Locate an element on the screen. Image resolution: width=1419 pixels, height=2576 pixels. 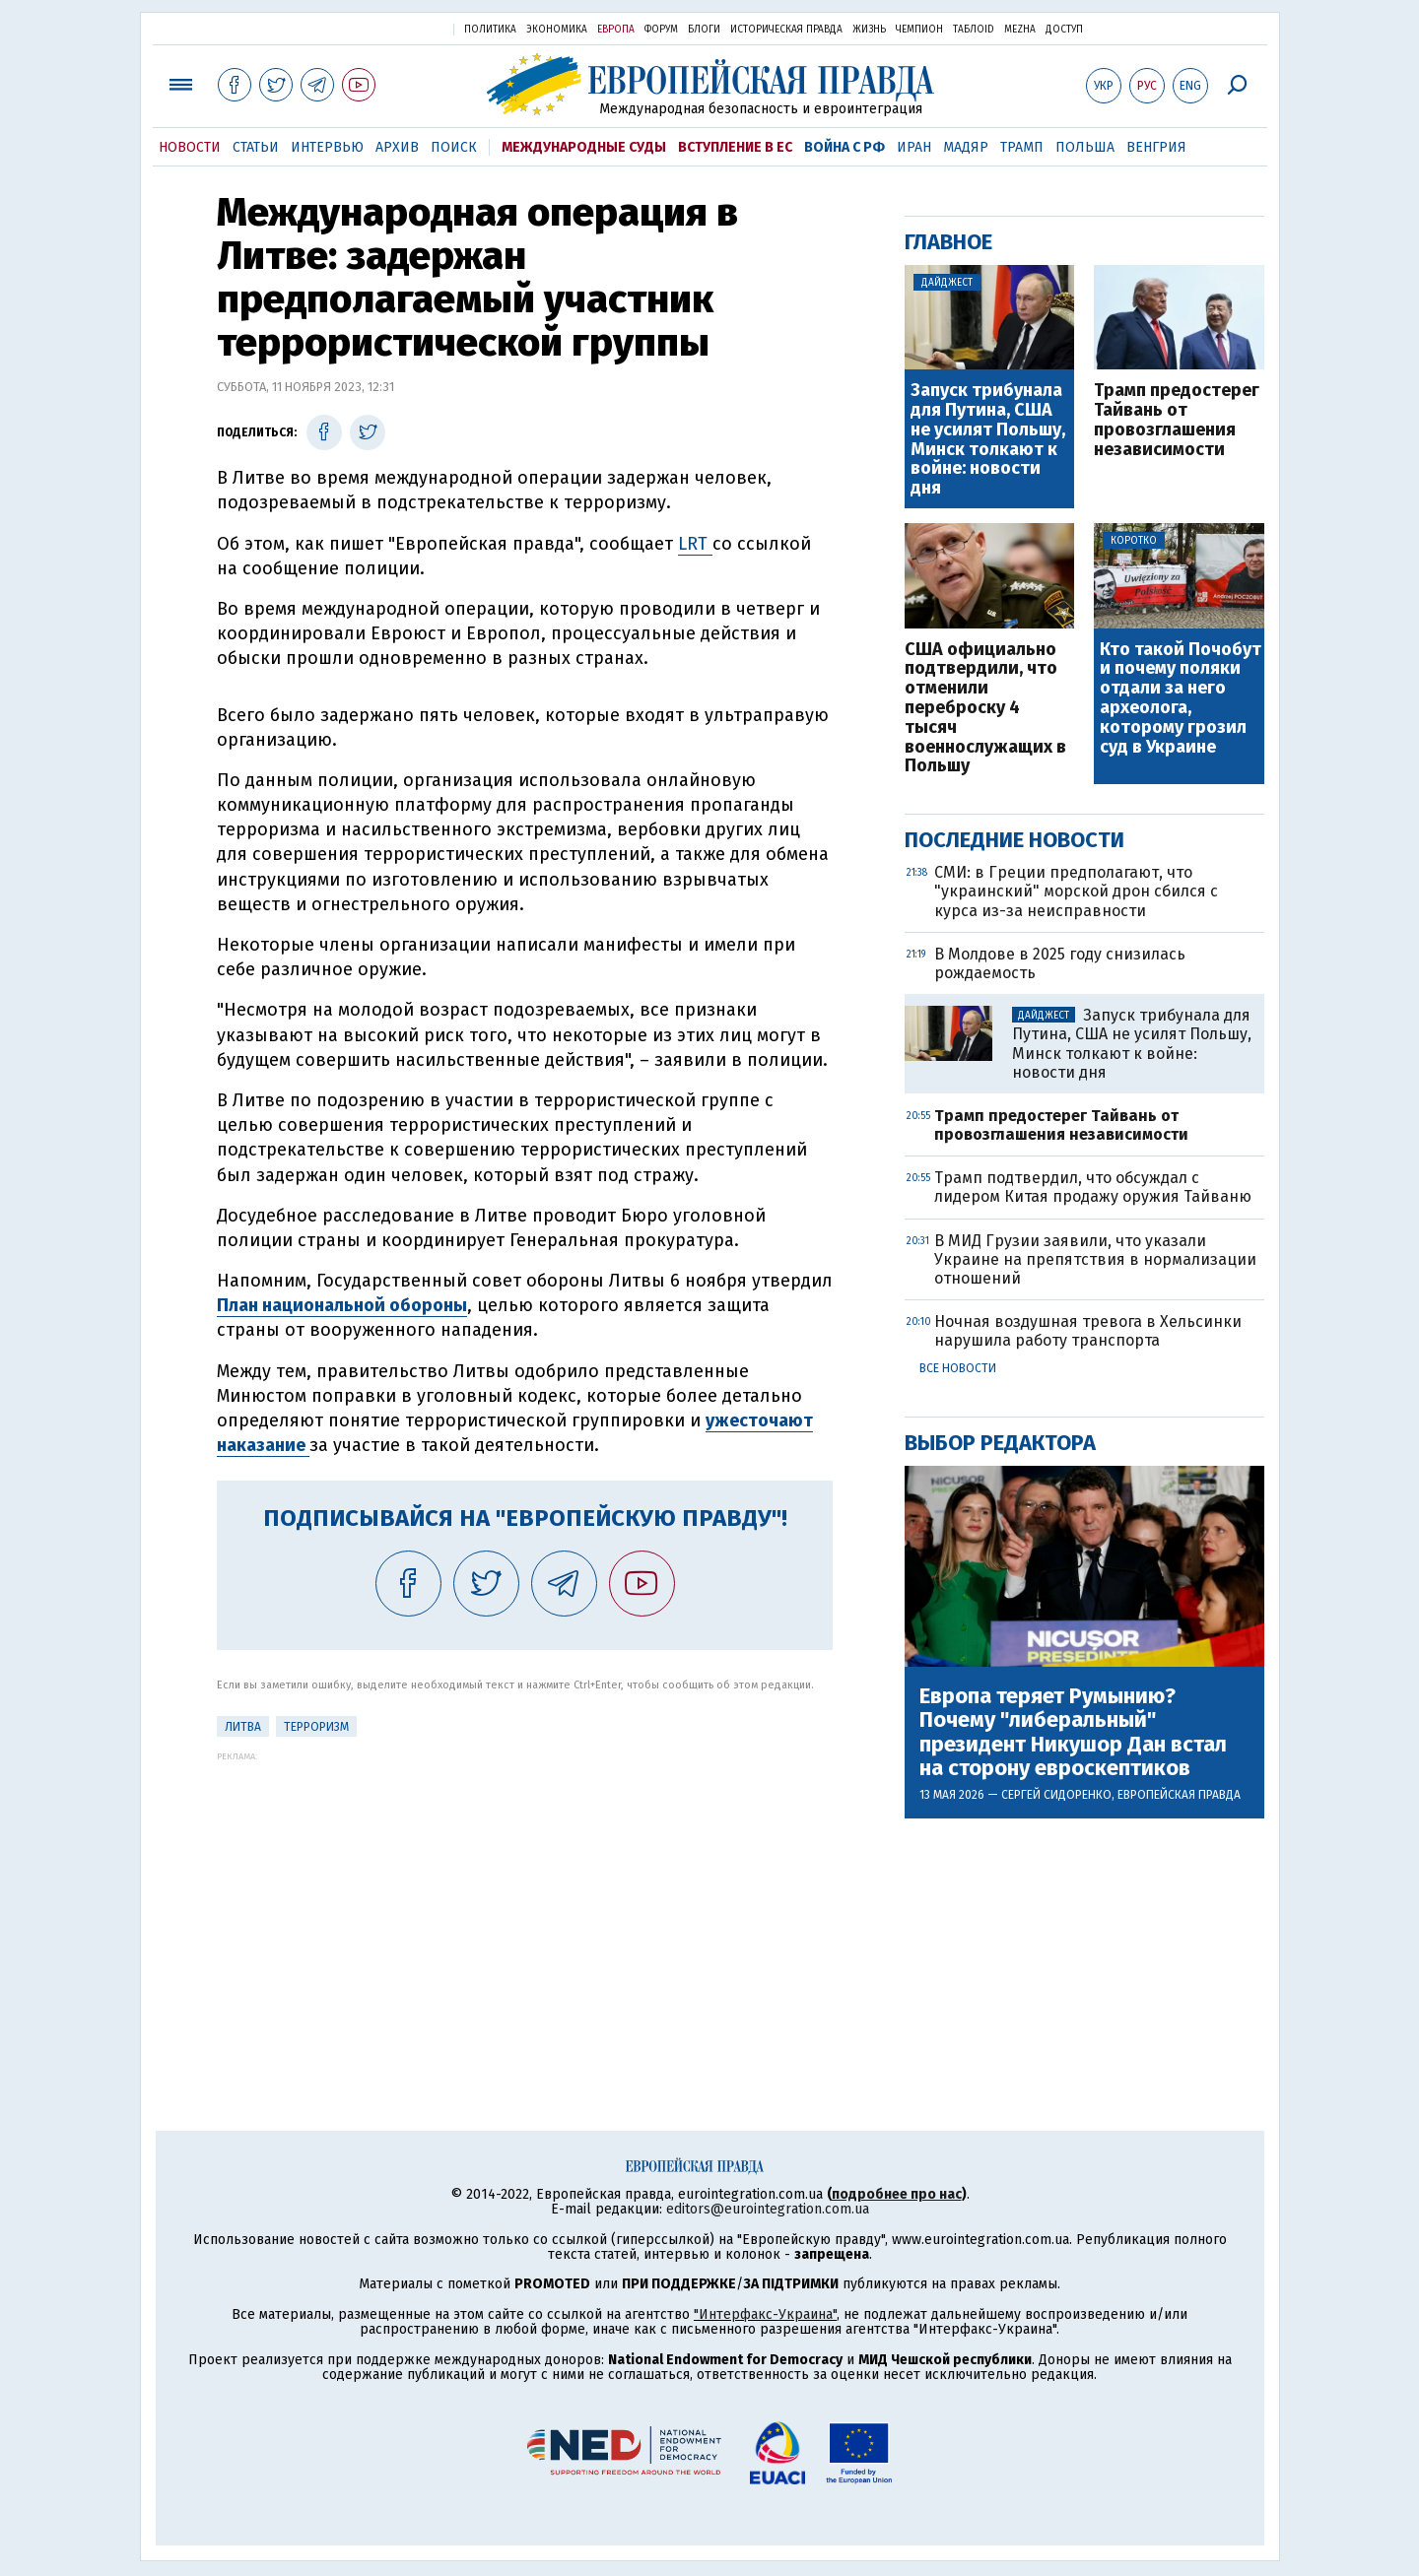
Ночная воздушная тревога в Хельсинки нарушила работу транспорта is located at coordinates (1088, 1331).